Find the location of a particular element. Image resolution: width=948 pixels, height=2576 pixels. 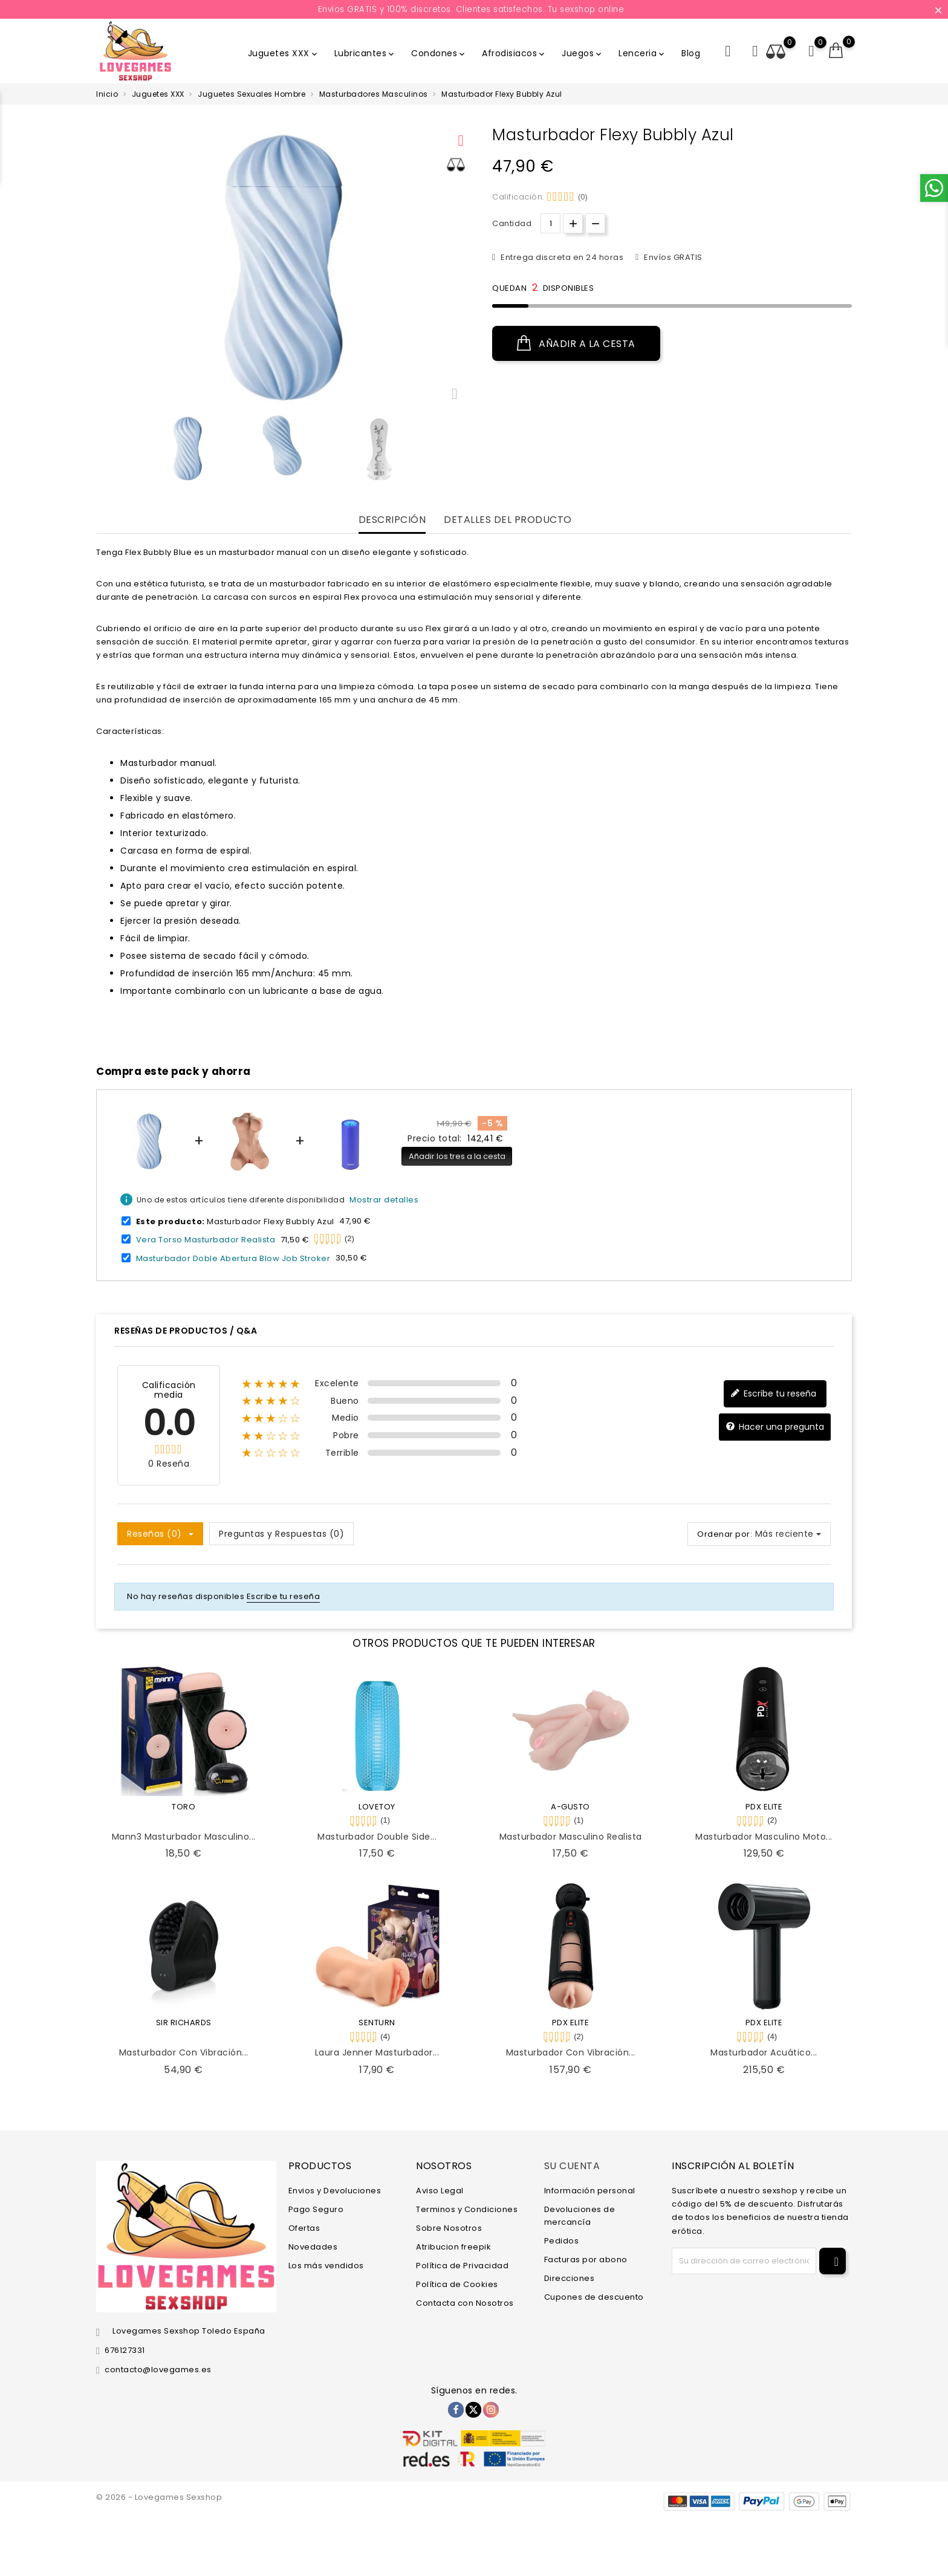

Política de Cookies is located at coordinates (457, 2284).